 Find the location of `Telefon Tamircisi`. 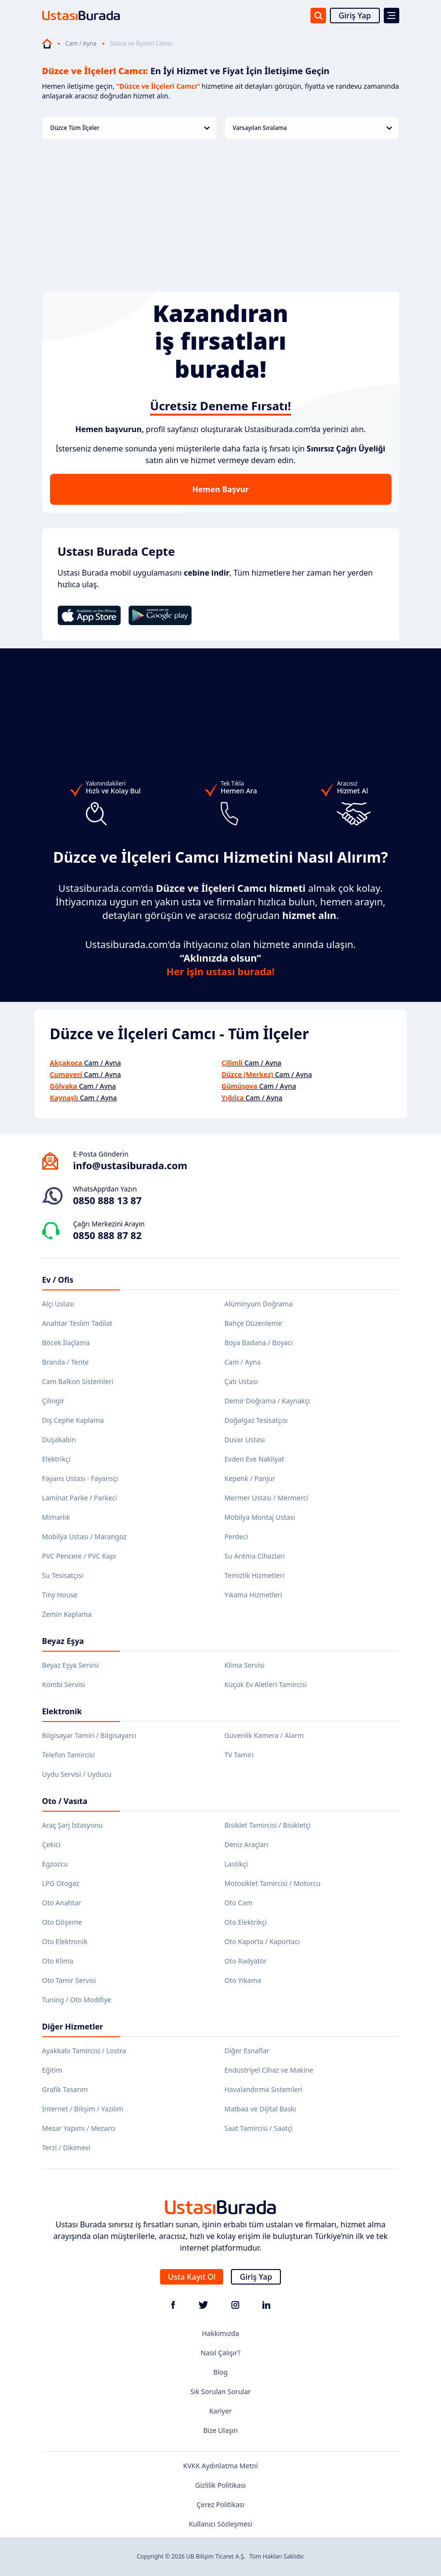

Telefon Tamircisi is located at coordinates (68, 1754).